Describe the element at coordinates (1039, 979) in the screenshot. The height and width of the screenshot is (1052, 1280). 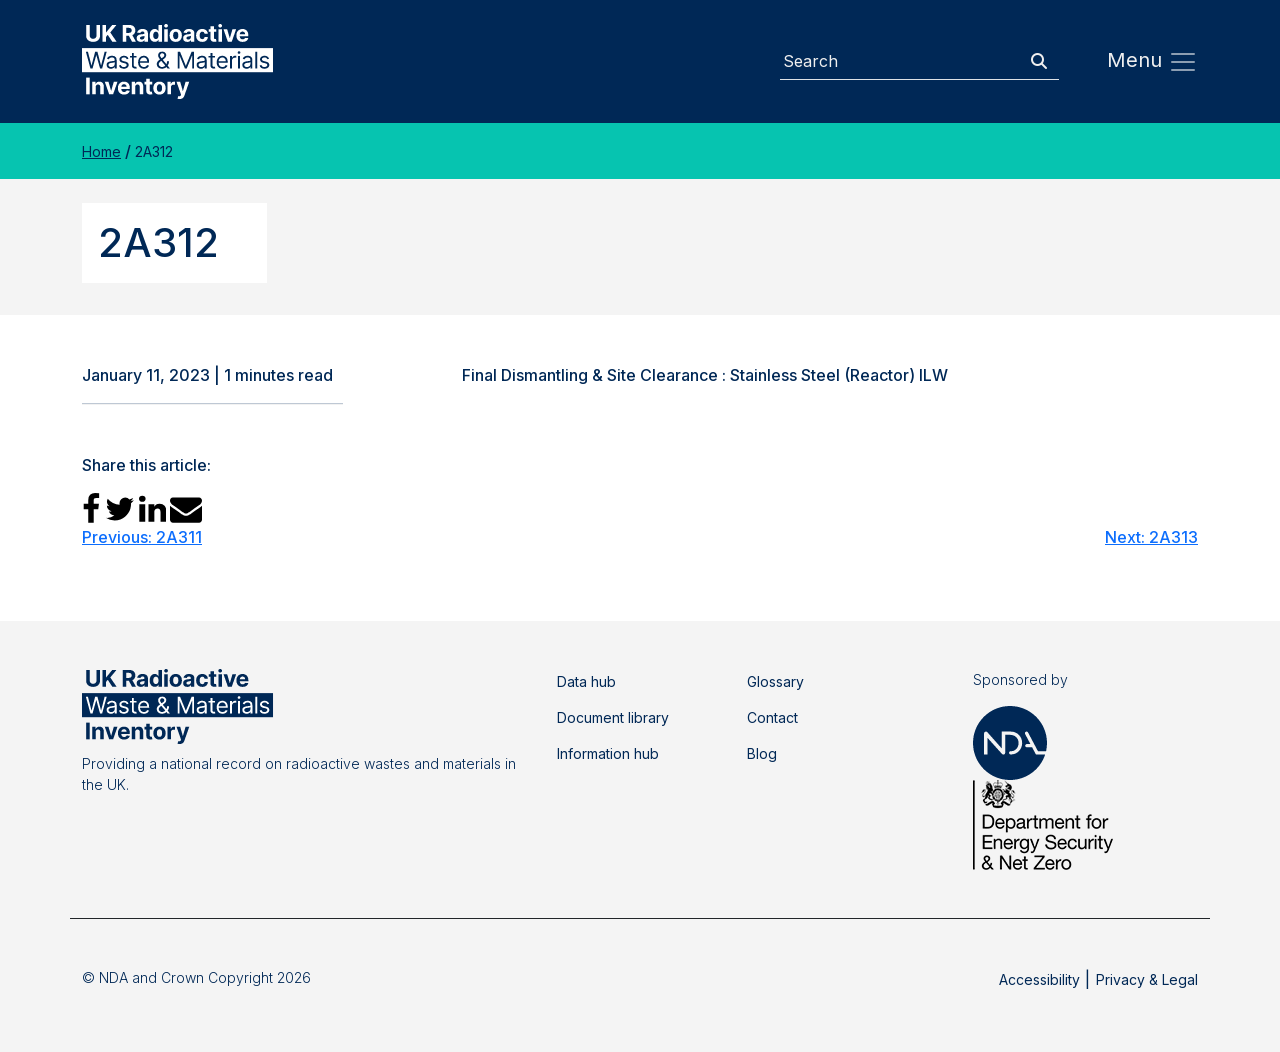
I see `Accessibility` at that location.